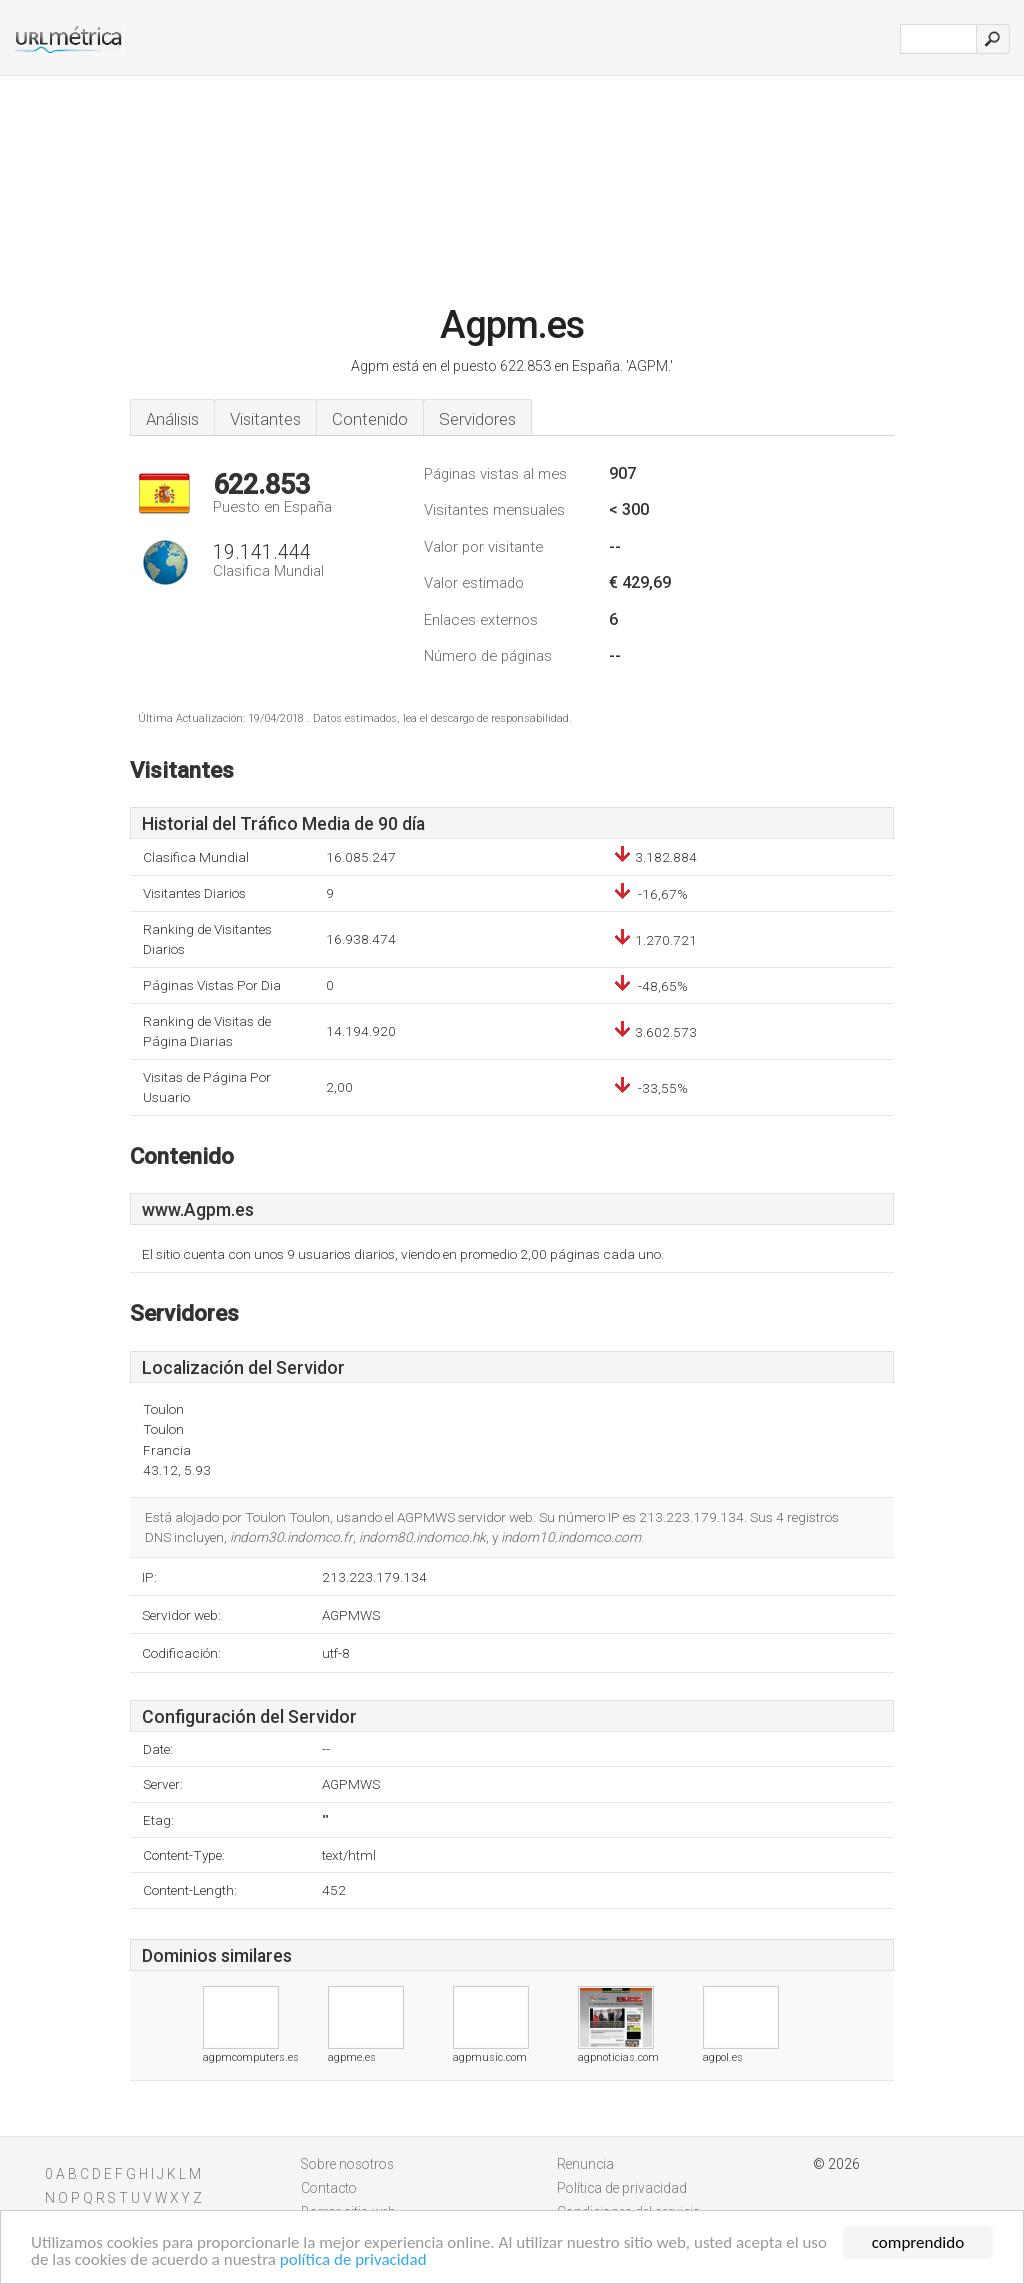 The height and width of the screenshot is (2284, 1024). I want to click on Visitantes, so click(265, 419).